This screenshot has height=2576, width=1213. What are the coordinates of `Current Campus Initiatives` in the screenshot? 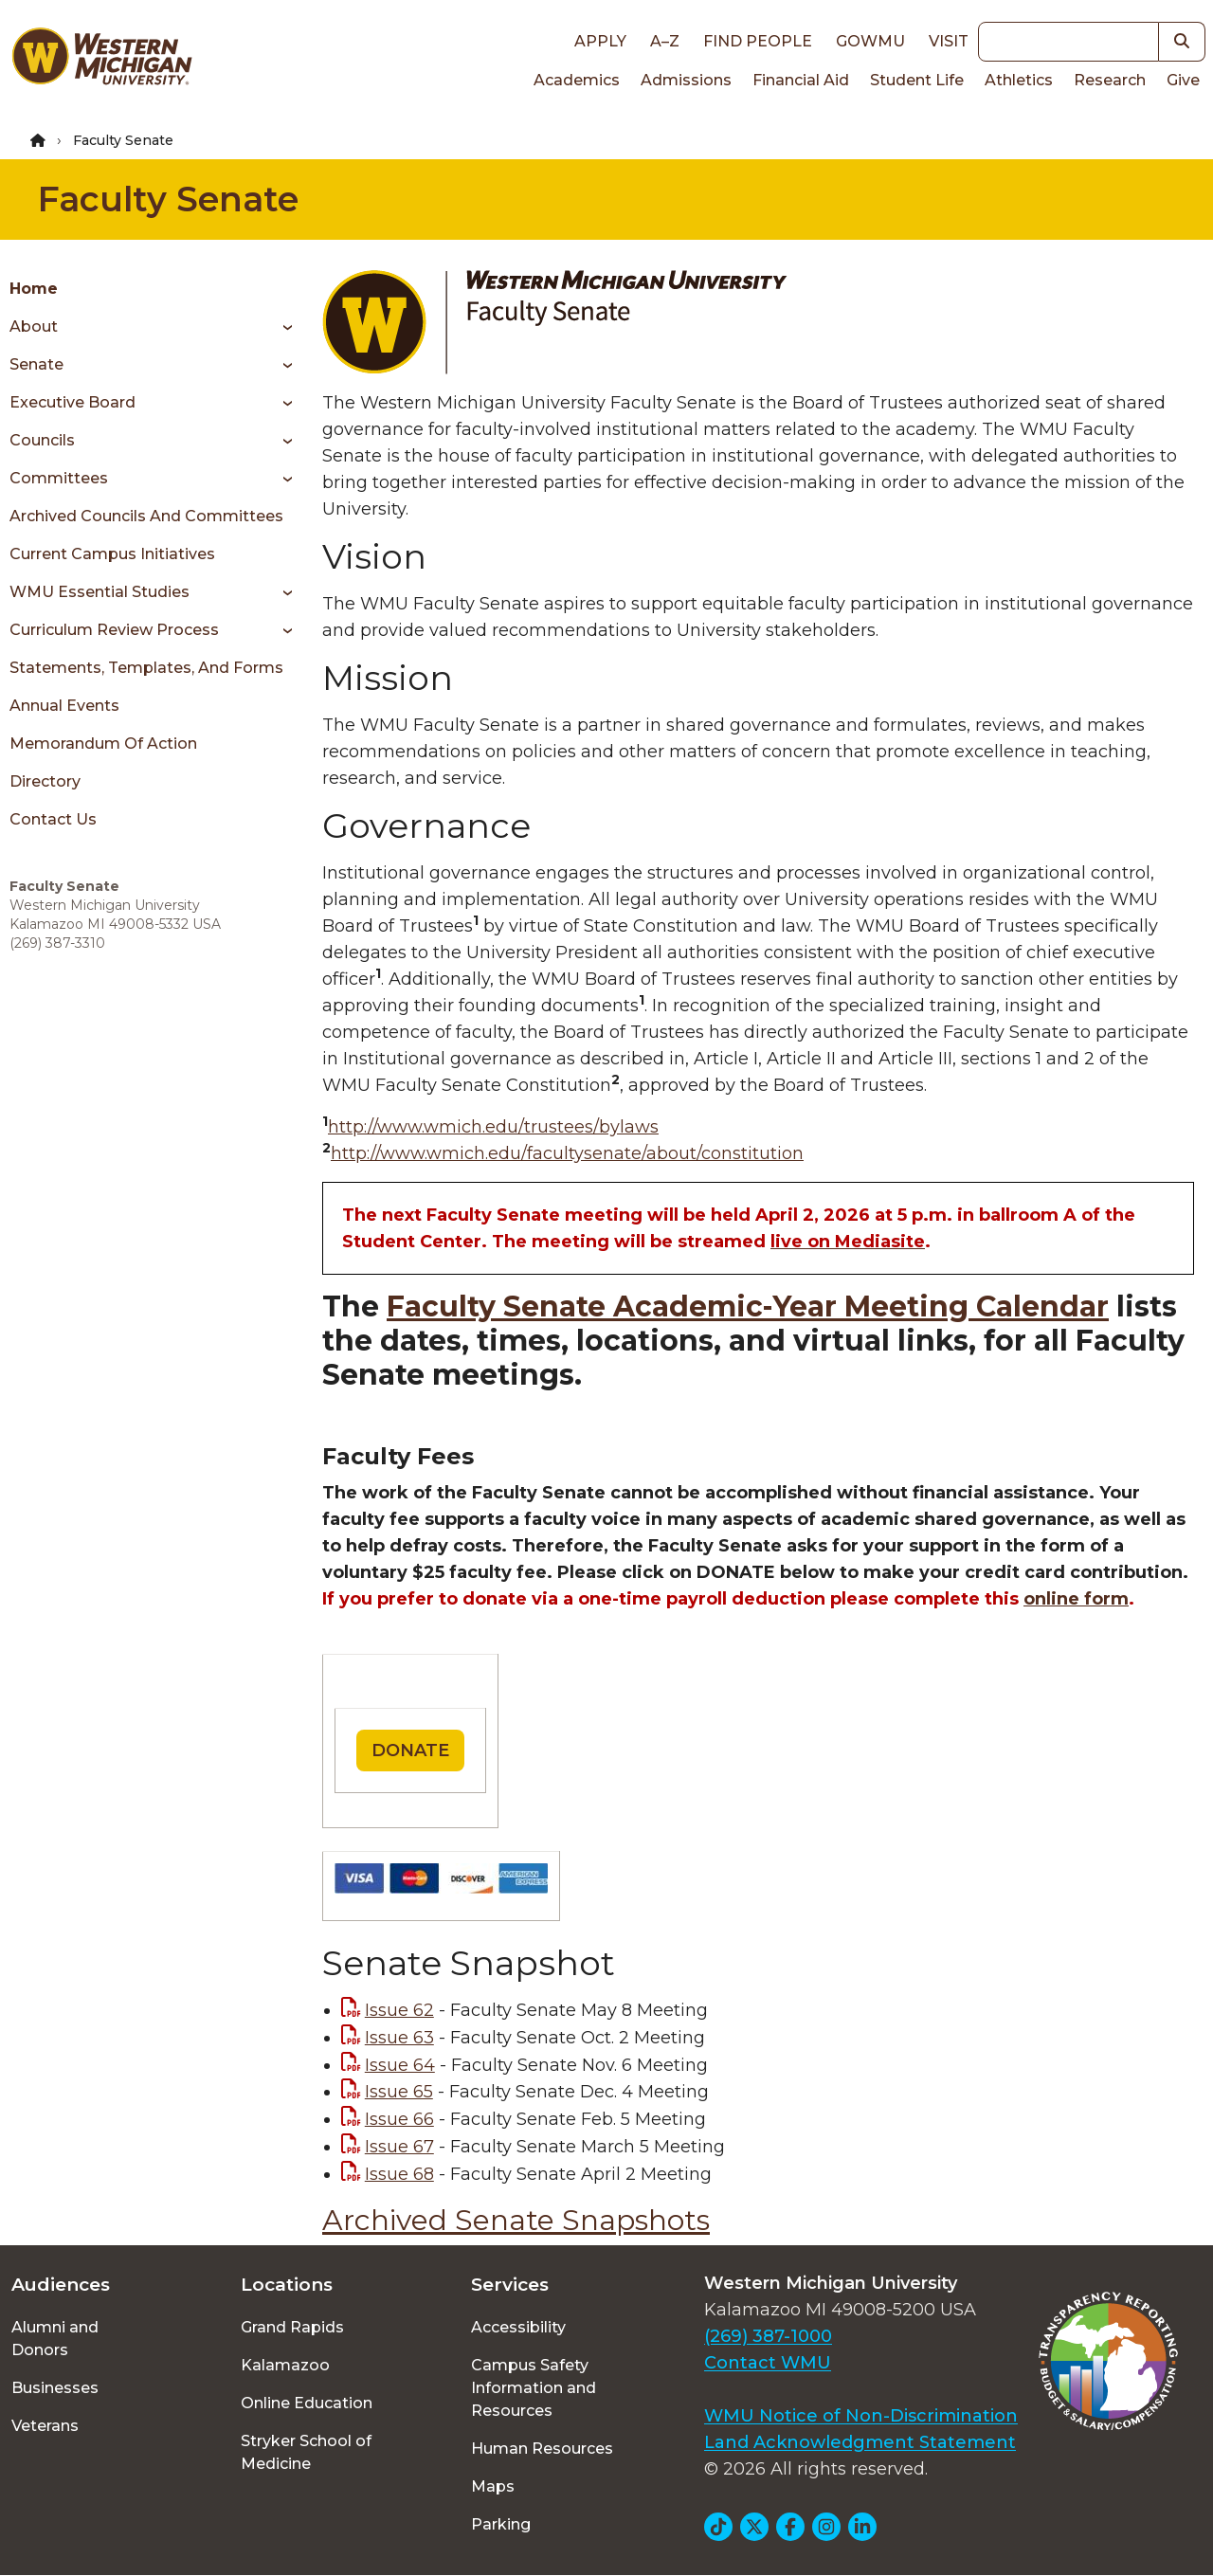 It's located at (112, 554).